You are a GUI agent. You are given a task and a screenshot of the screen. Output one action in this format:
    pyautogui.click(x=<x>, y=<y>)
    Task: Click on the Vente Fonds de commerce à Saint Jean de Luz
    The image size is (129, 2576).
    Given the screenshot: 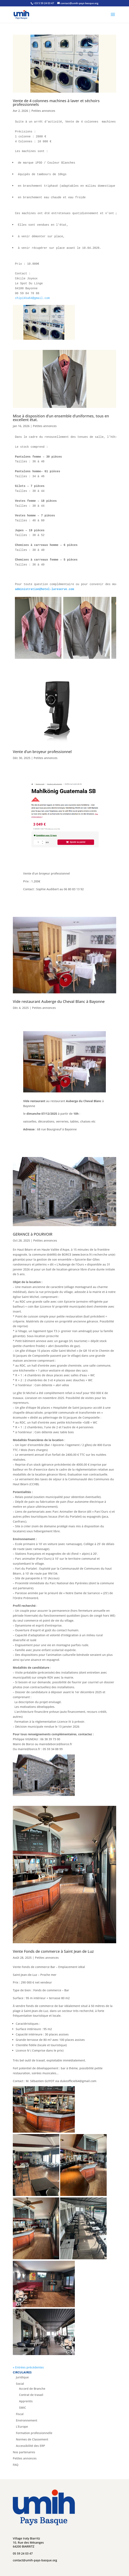 What is the action you would take?
    pyautogui.click(x=53, y=1951)
    